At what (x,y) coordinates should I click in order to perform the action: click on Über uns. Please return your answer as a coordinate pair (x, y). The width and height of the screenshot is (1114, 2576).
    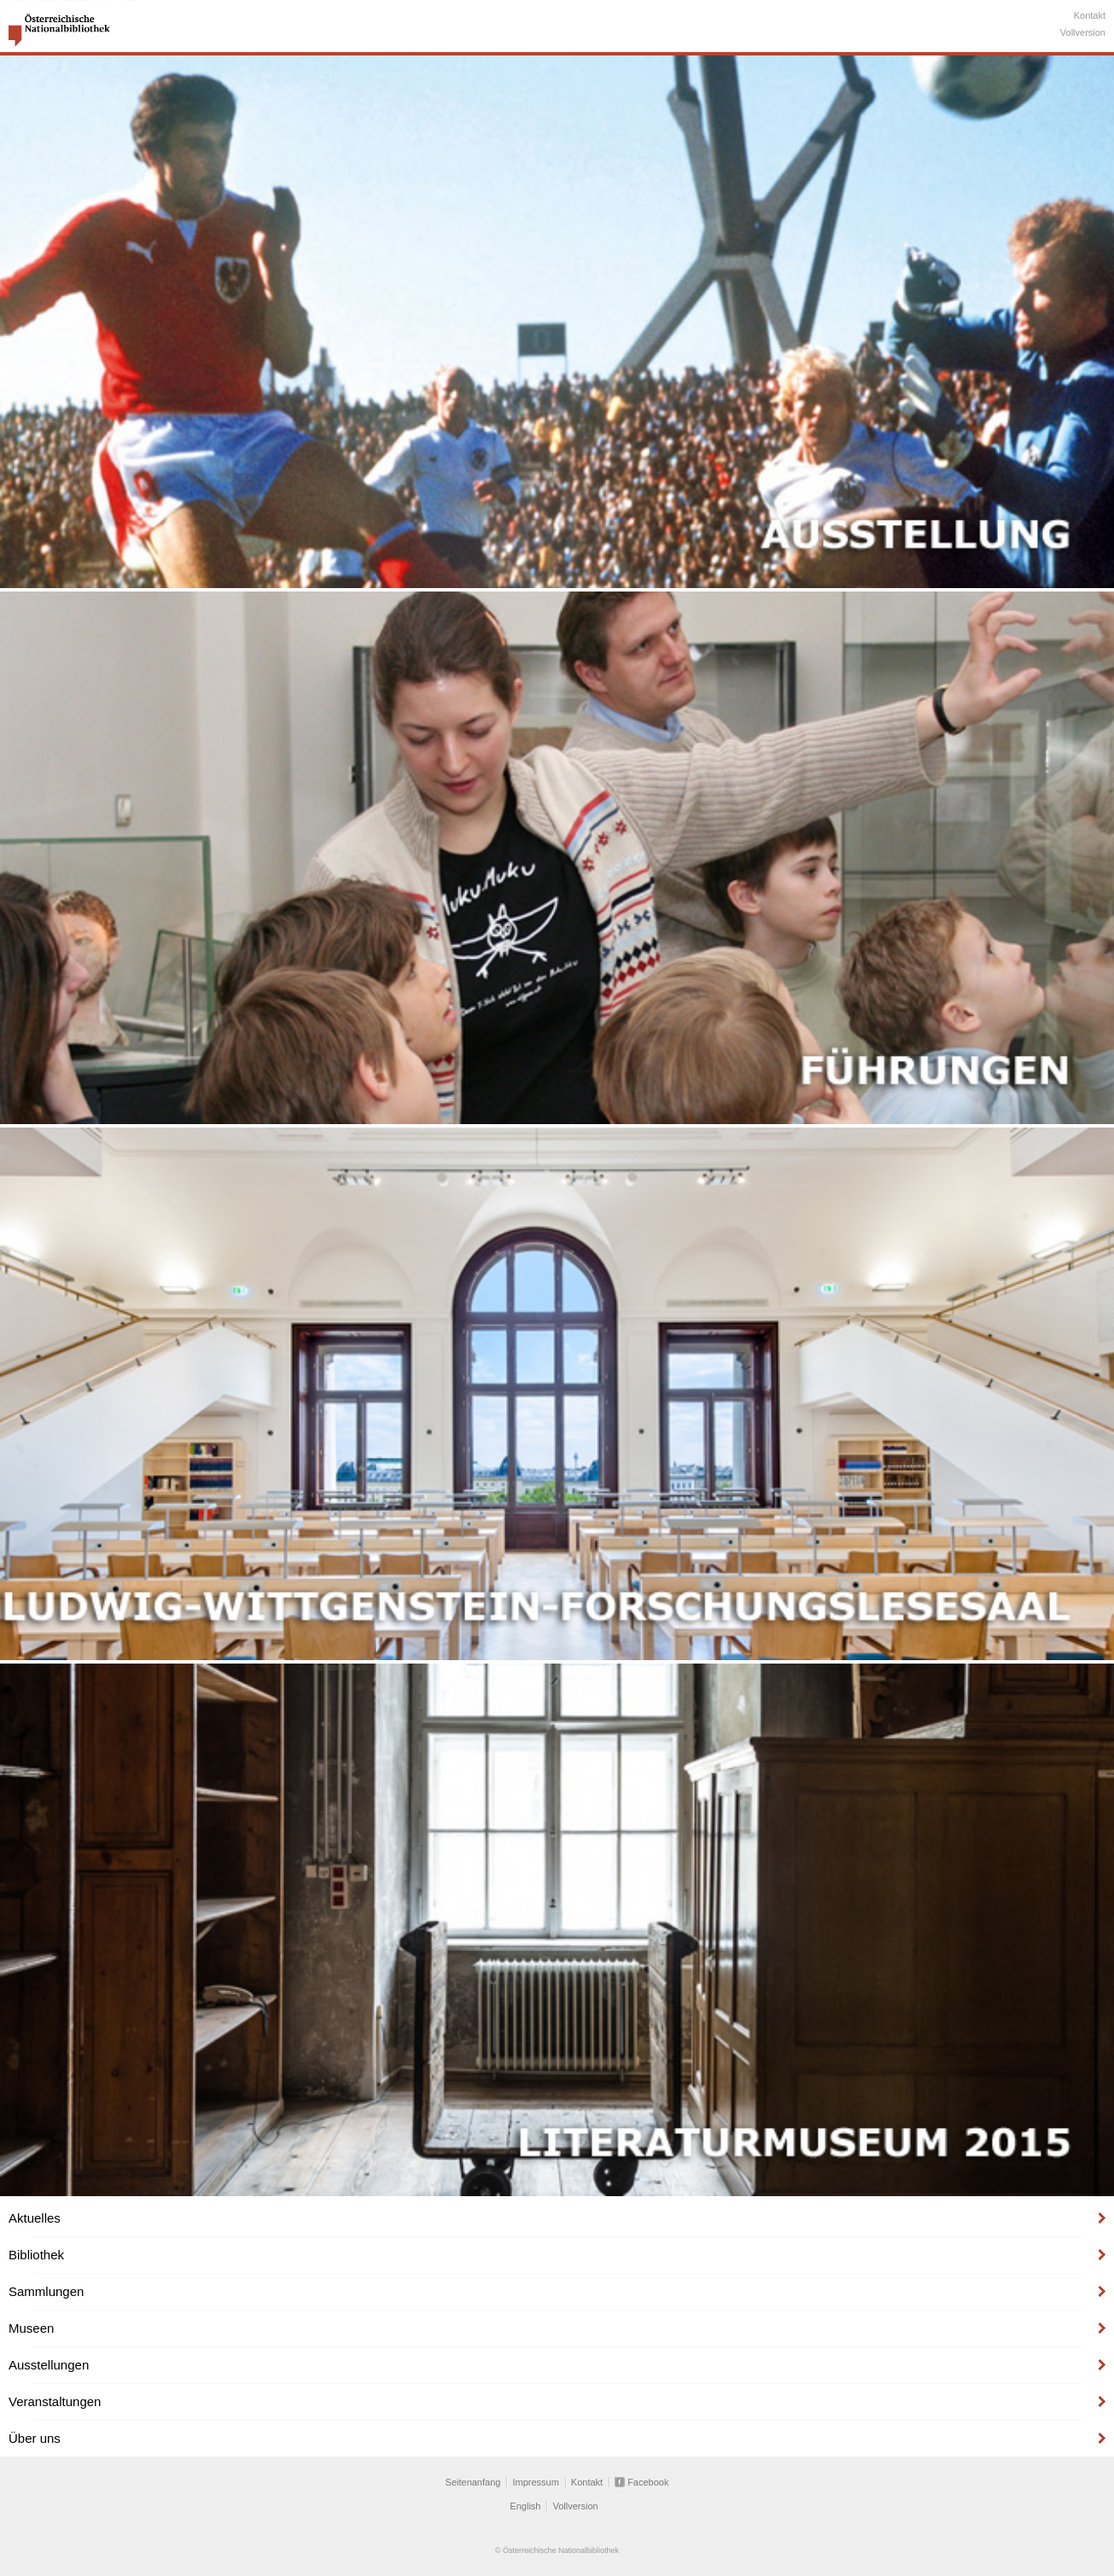
    Looking at the image, I should click on (35, 2438).